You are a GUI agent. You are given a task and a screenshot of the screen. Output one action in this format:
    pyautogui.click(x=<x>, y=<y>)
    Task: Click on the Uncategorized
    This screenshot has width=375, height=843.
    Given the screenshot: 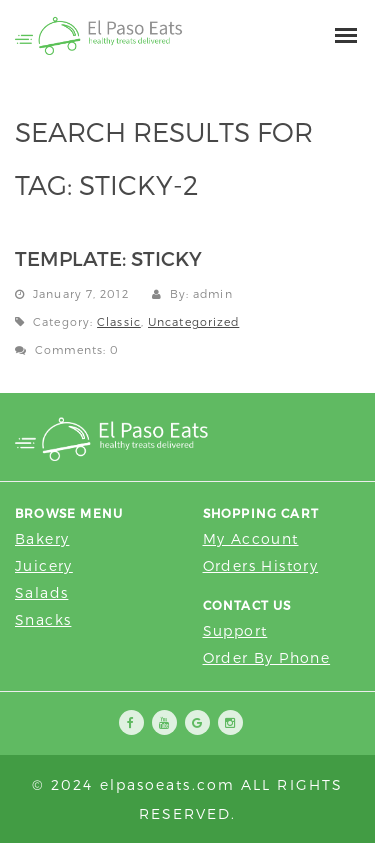 What is the action you would take?
    pyautogui.click(x=193, y=321)
    